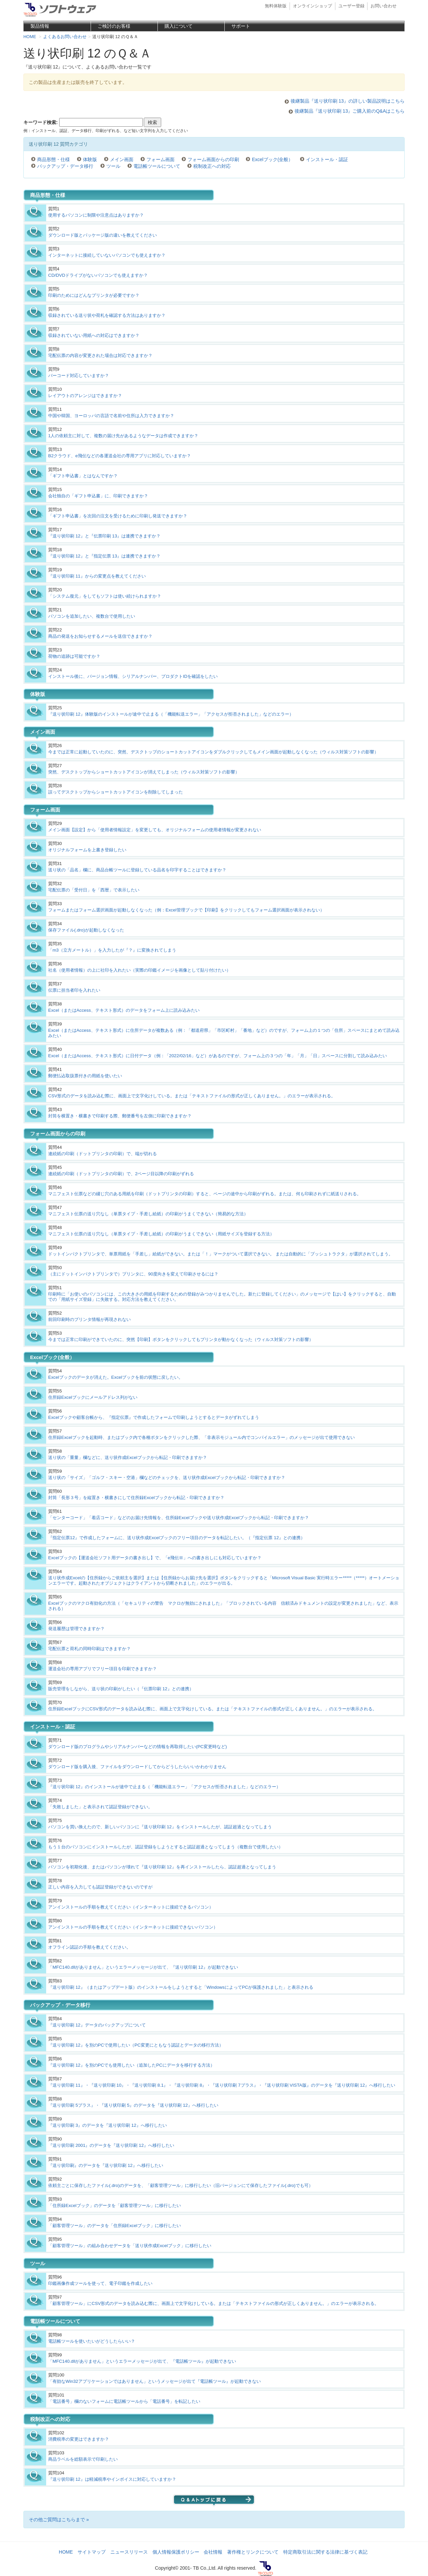 The image size is (428, 2576). I want to click on 前回印刷時のプリンタ情報が再現されない, so click(89, 1319).